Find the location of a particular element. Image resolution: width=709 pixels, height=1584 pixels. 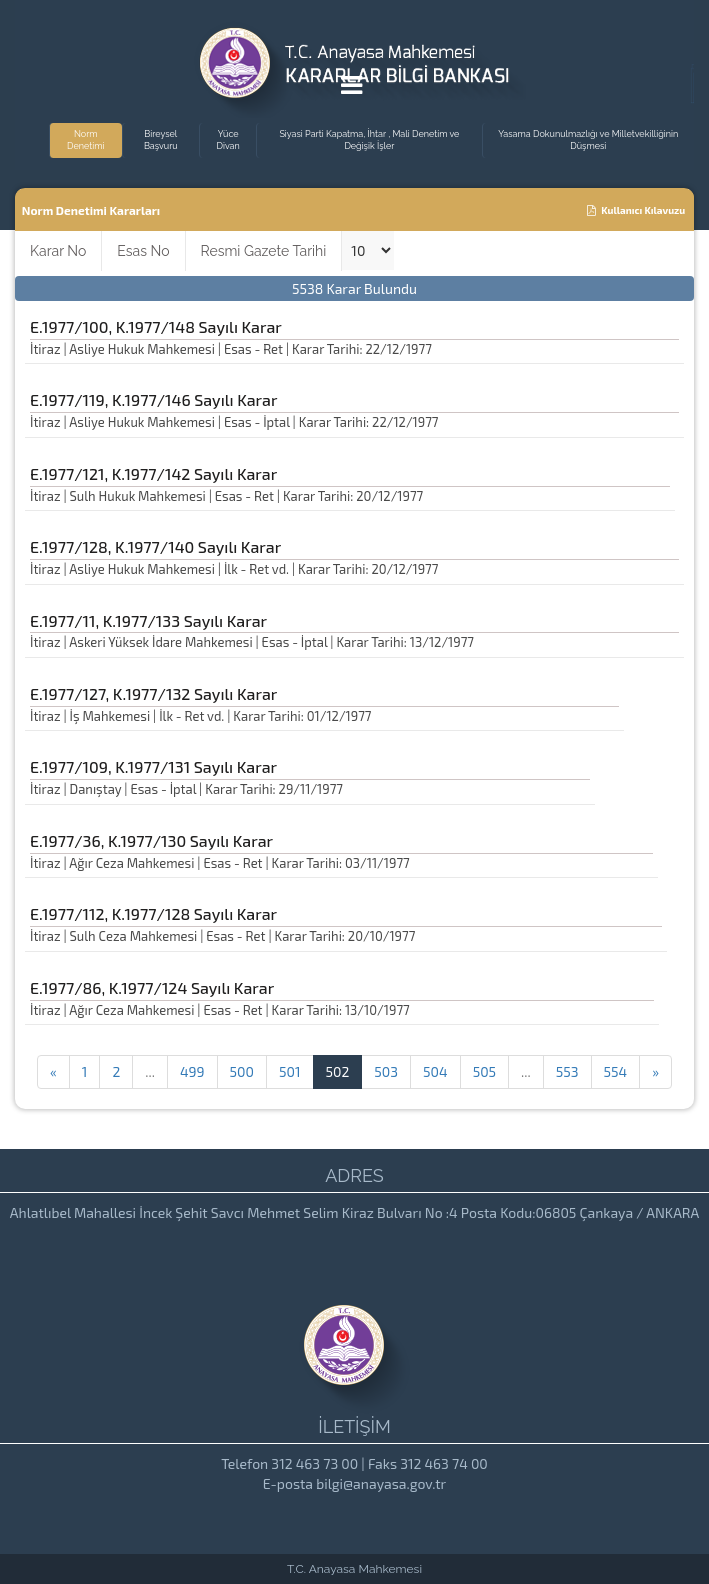

554 is located at coordinates (616, 1071).